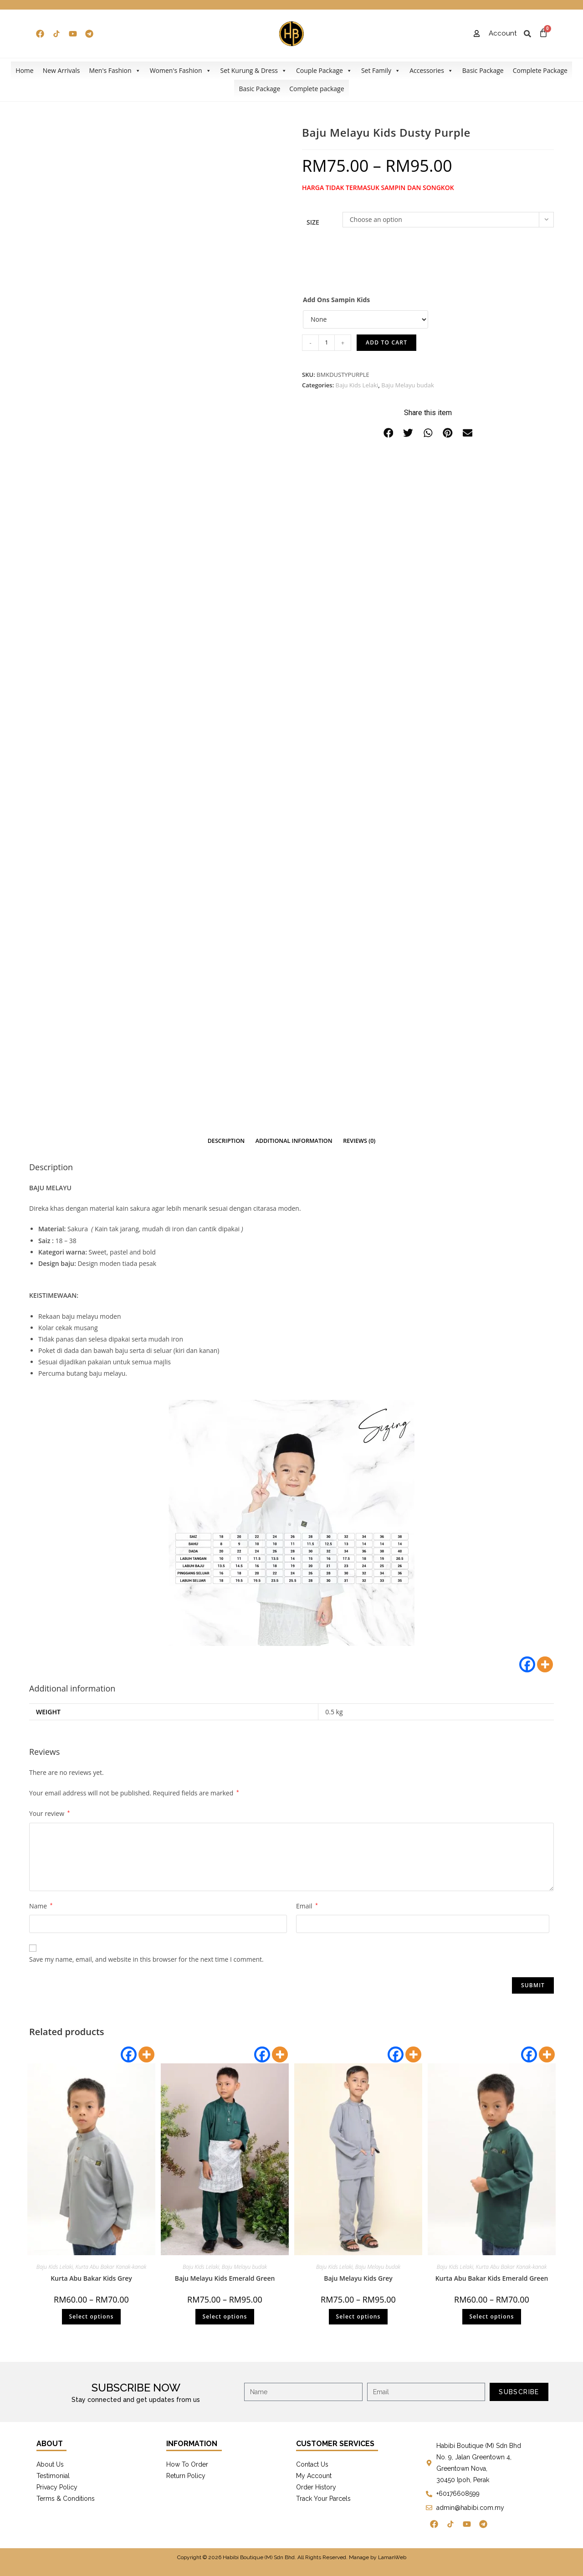 This screenshot has width=583, height=2576. Describe the element at coordinates (111, 2267) in the screenshot. I see `Kurta Abu Bakar Kanak-kanak` at that location.